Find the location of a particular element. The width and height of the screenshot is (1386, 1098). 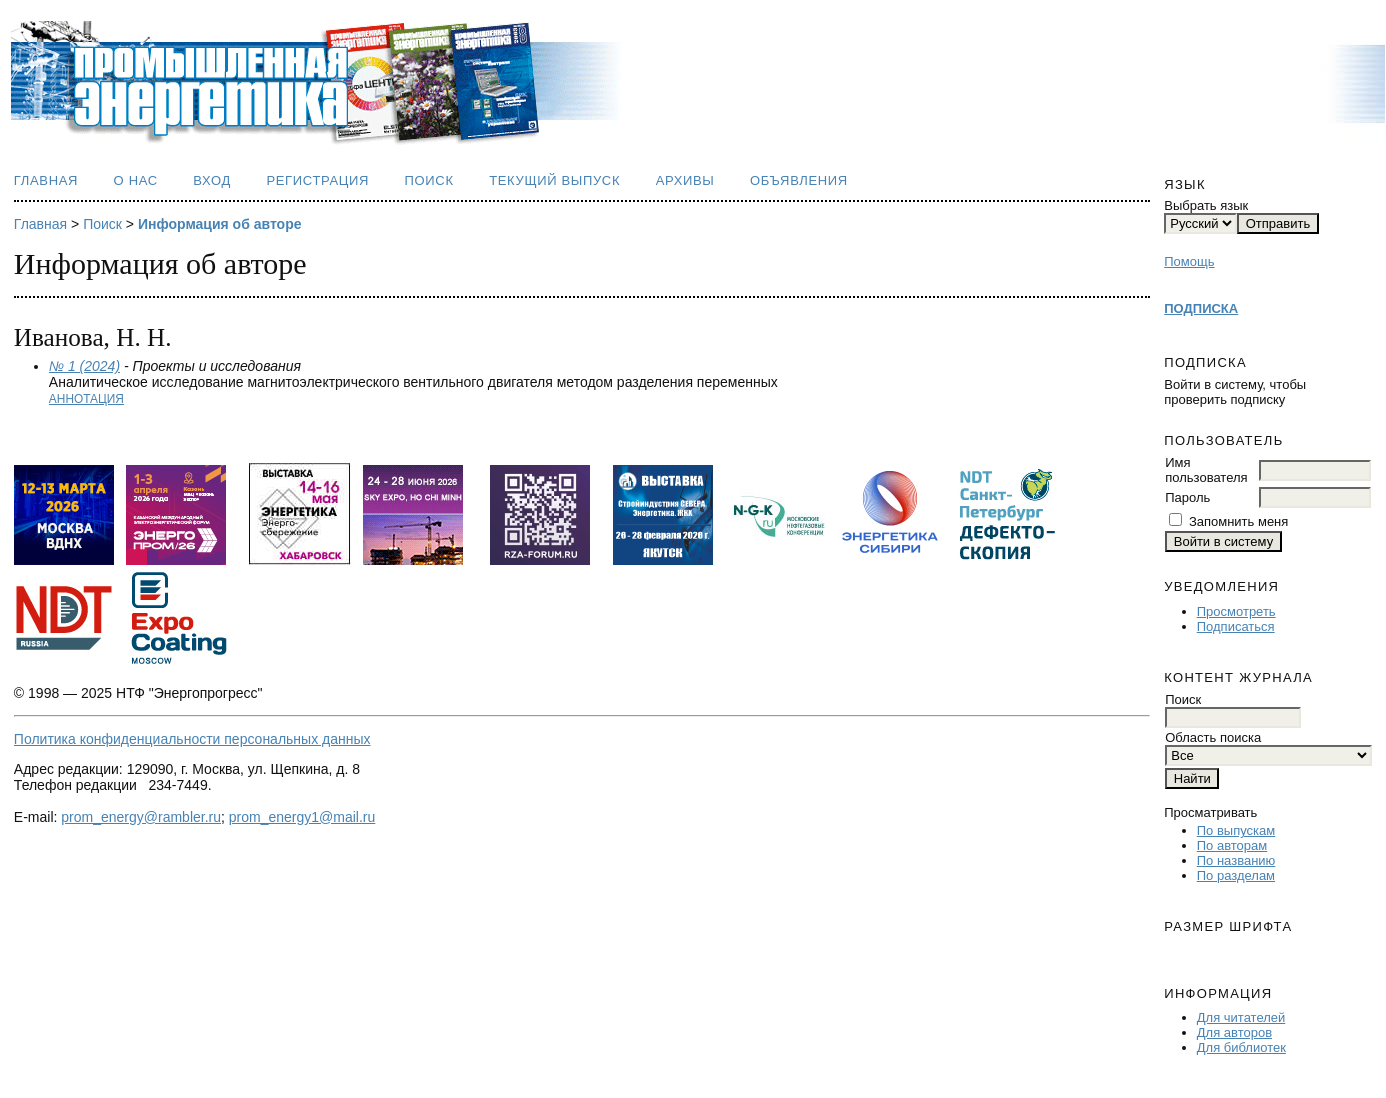

Для авторов is located at coordinates (1234, 1032).